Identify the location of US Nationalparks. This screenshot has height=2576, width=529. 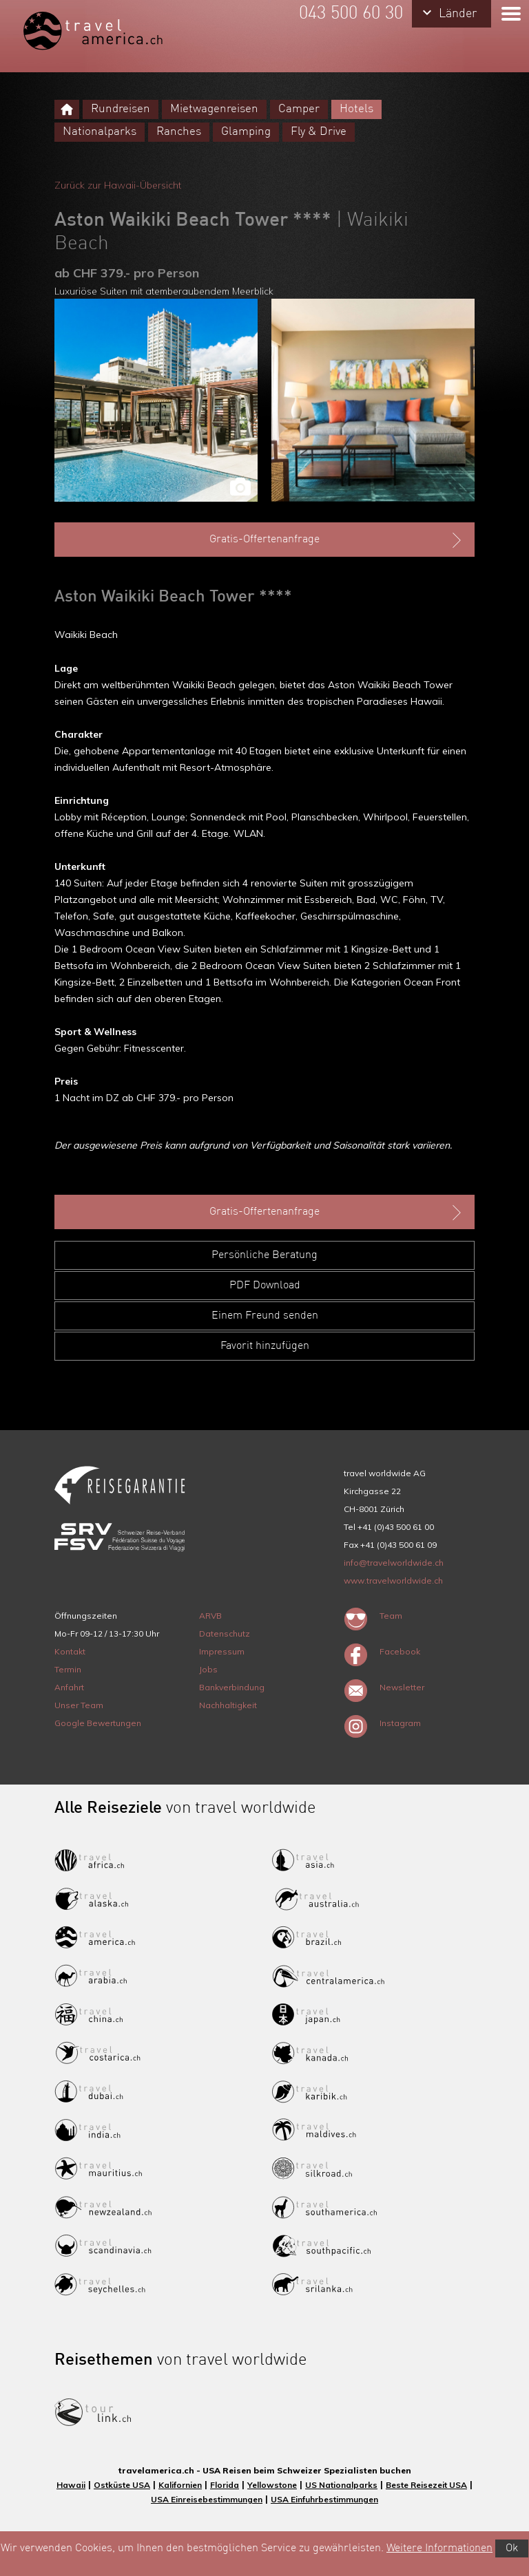
(341, 2485).